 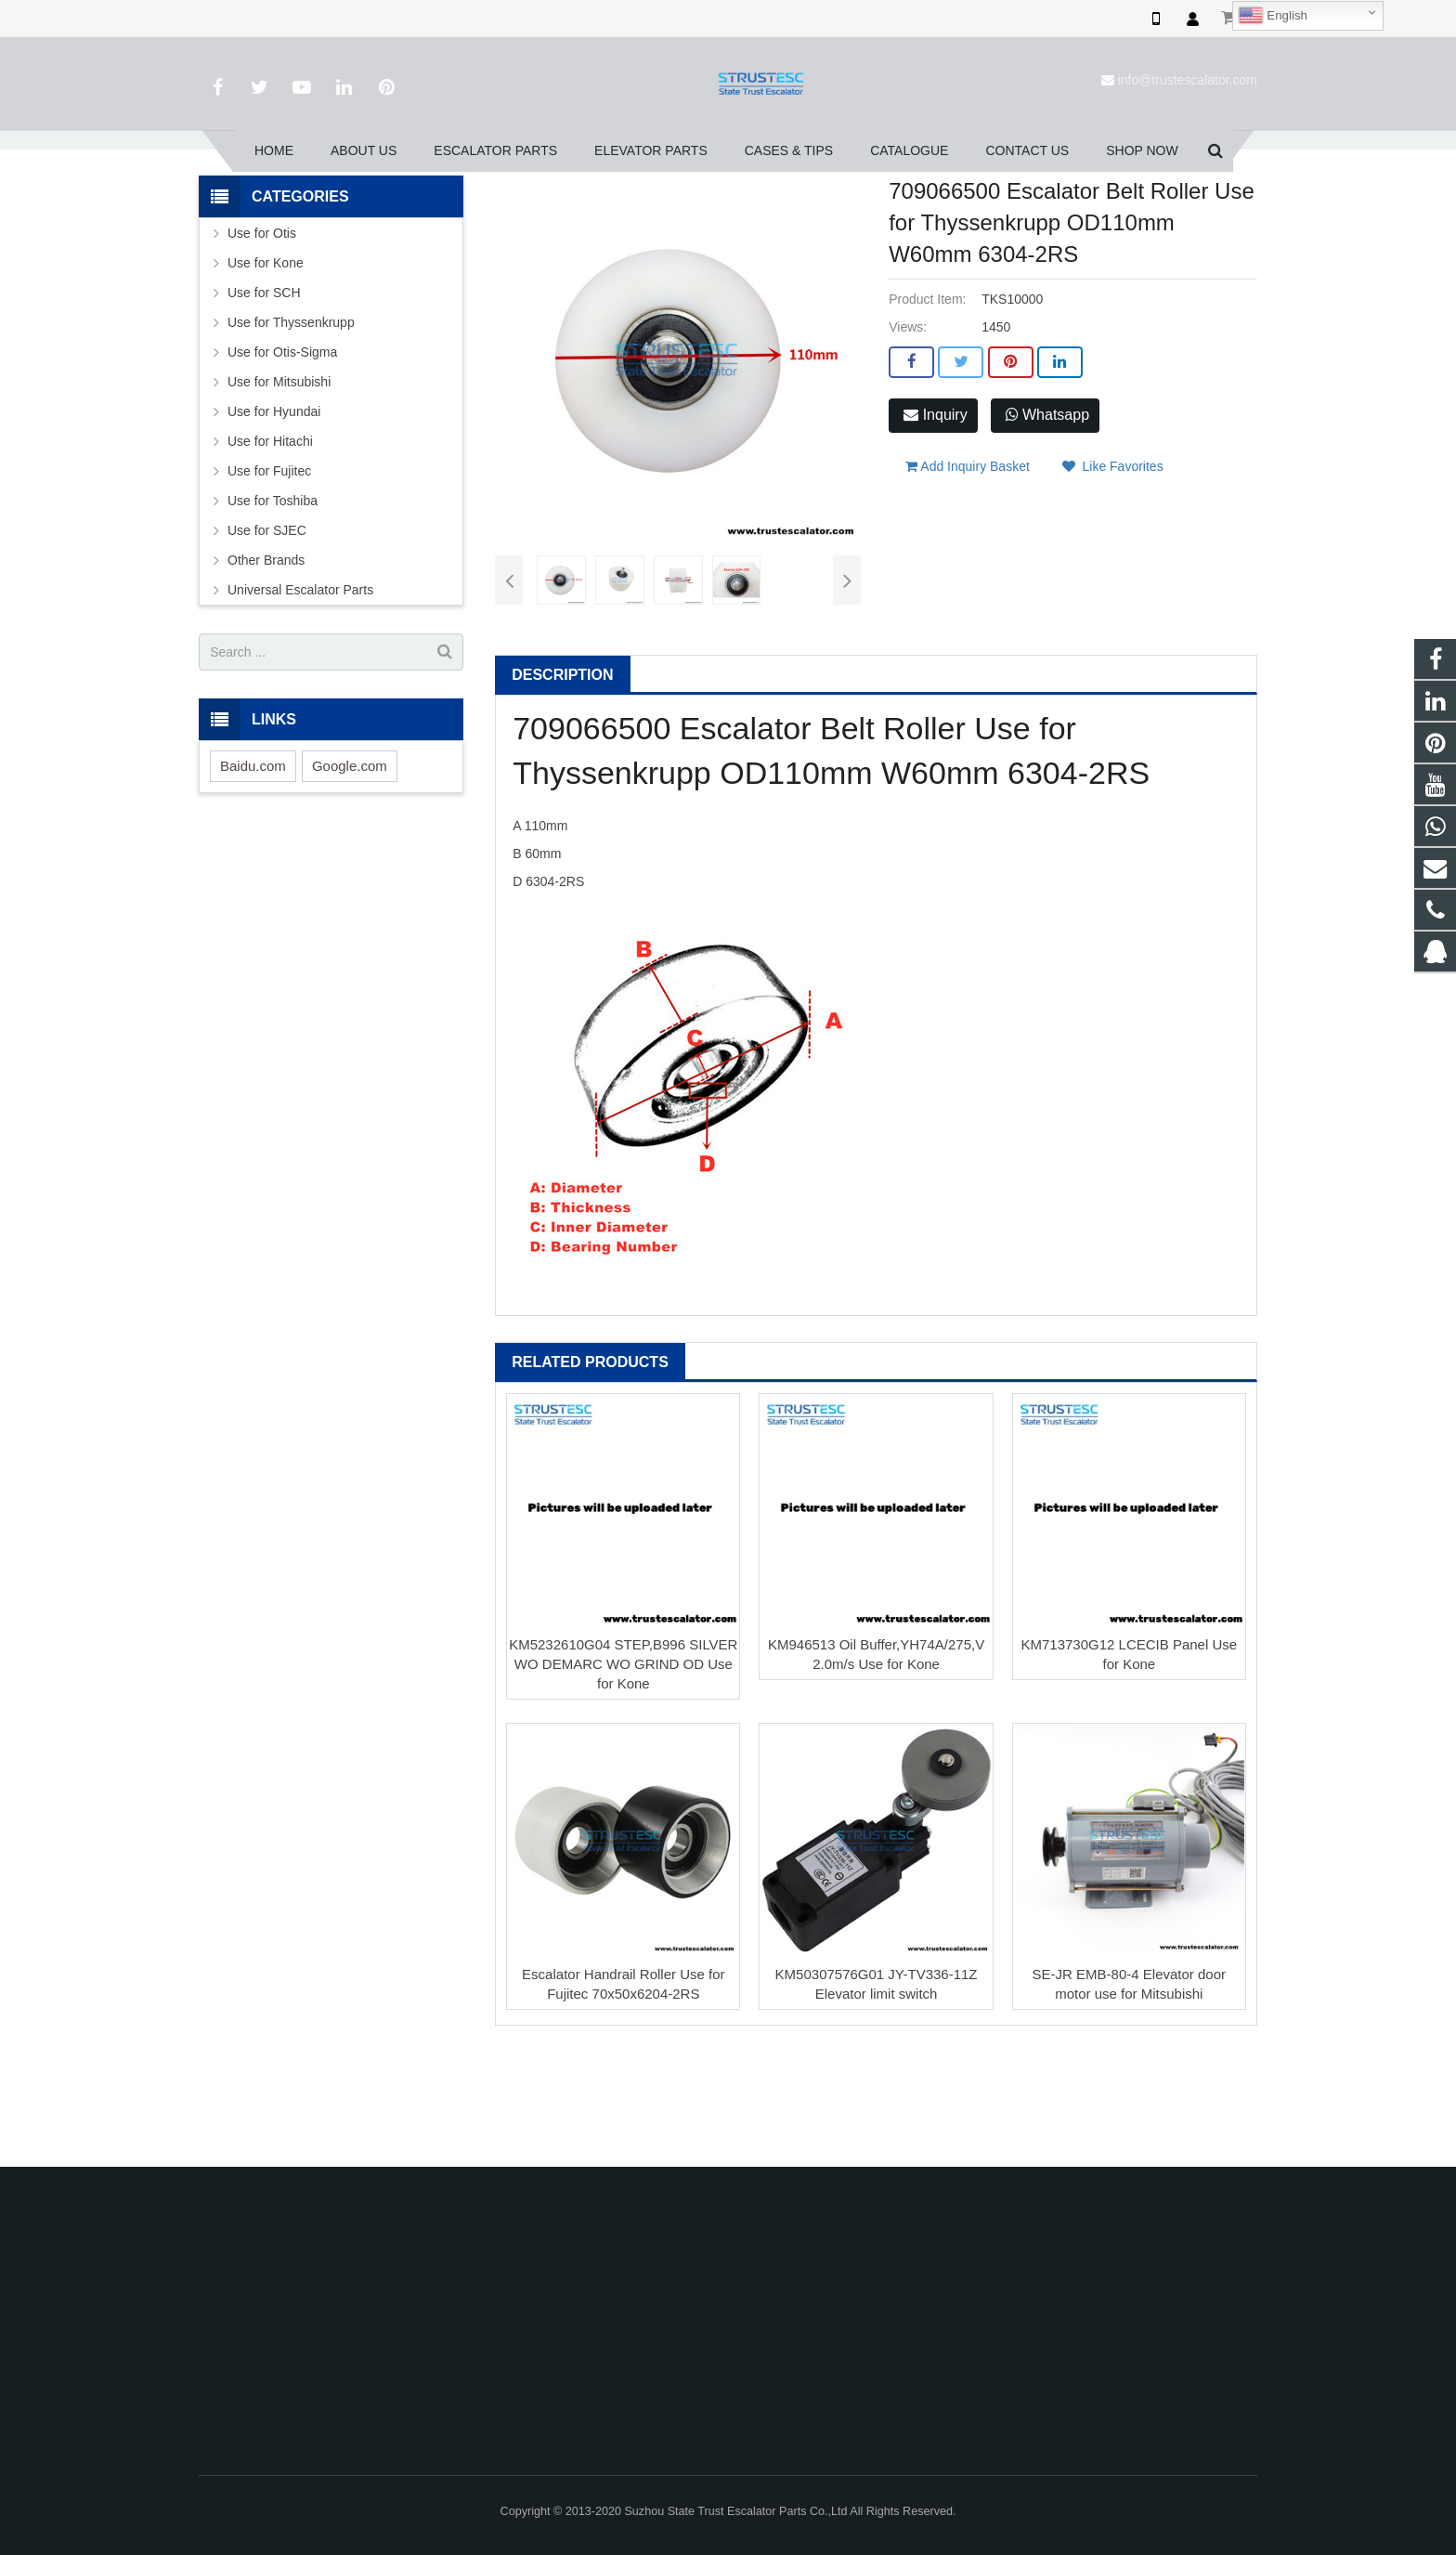 I want to click on Use for Otis-Sigma, so click(x=282, y=460).